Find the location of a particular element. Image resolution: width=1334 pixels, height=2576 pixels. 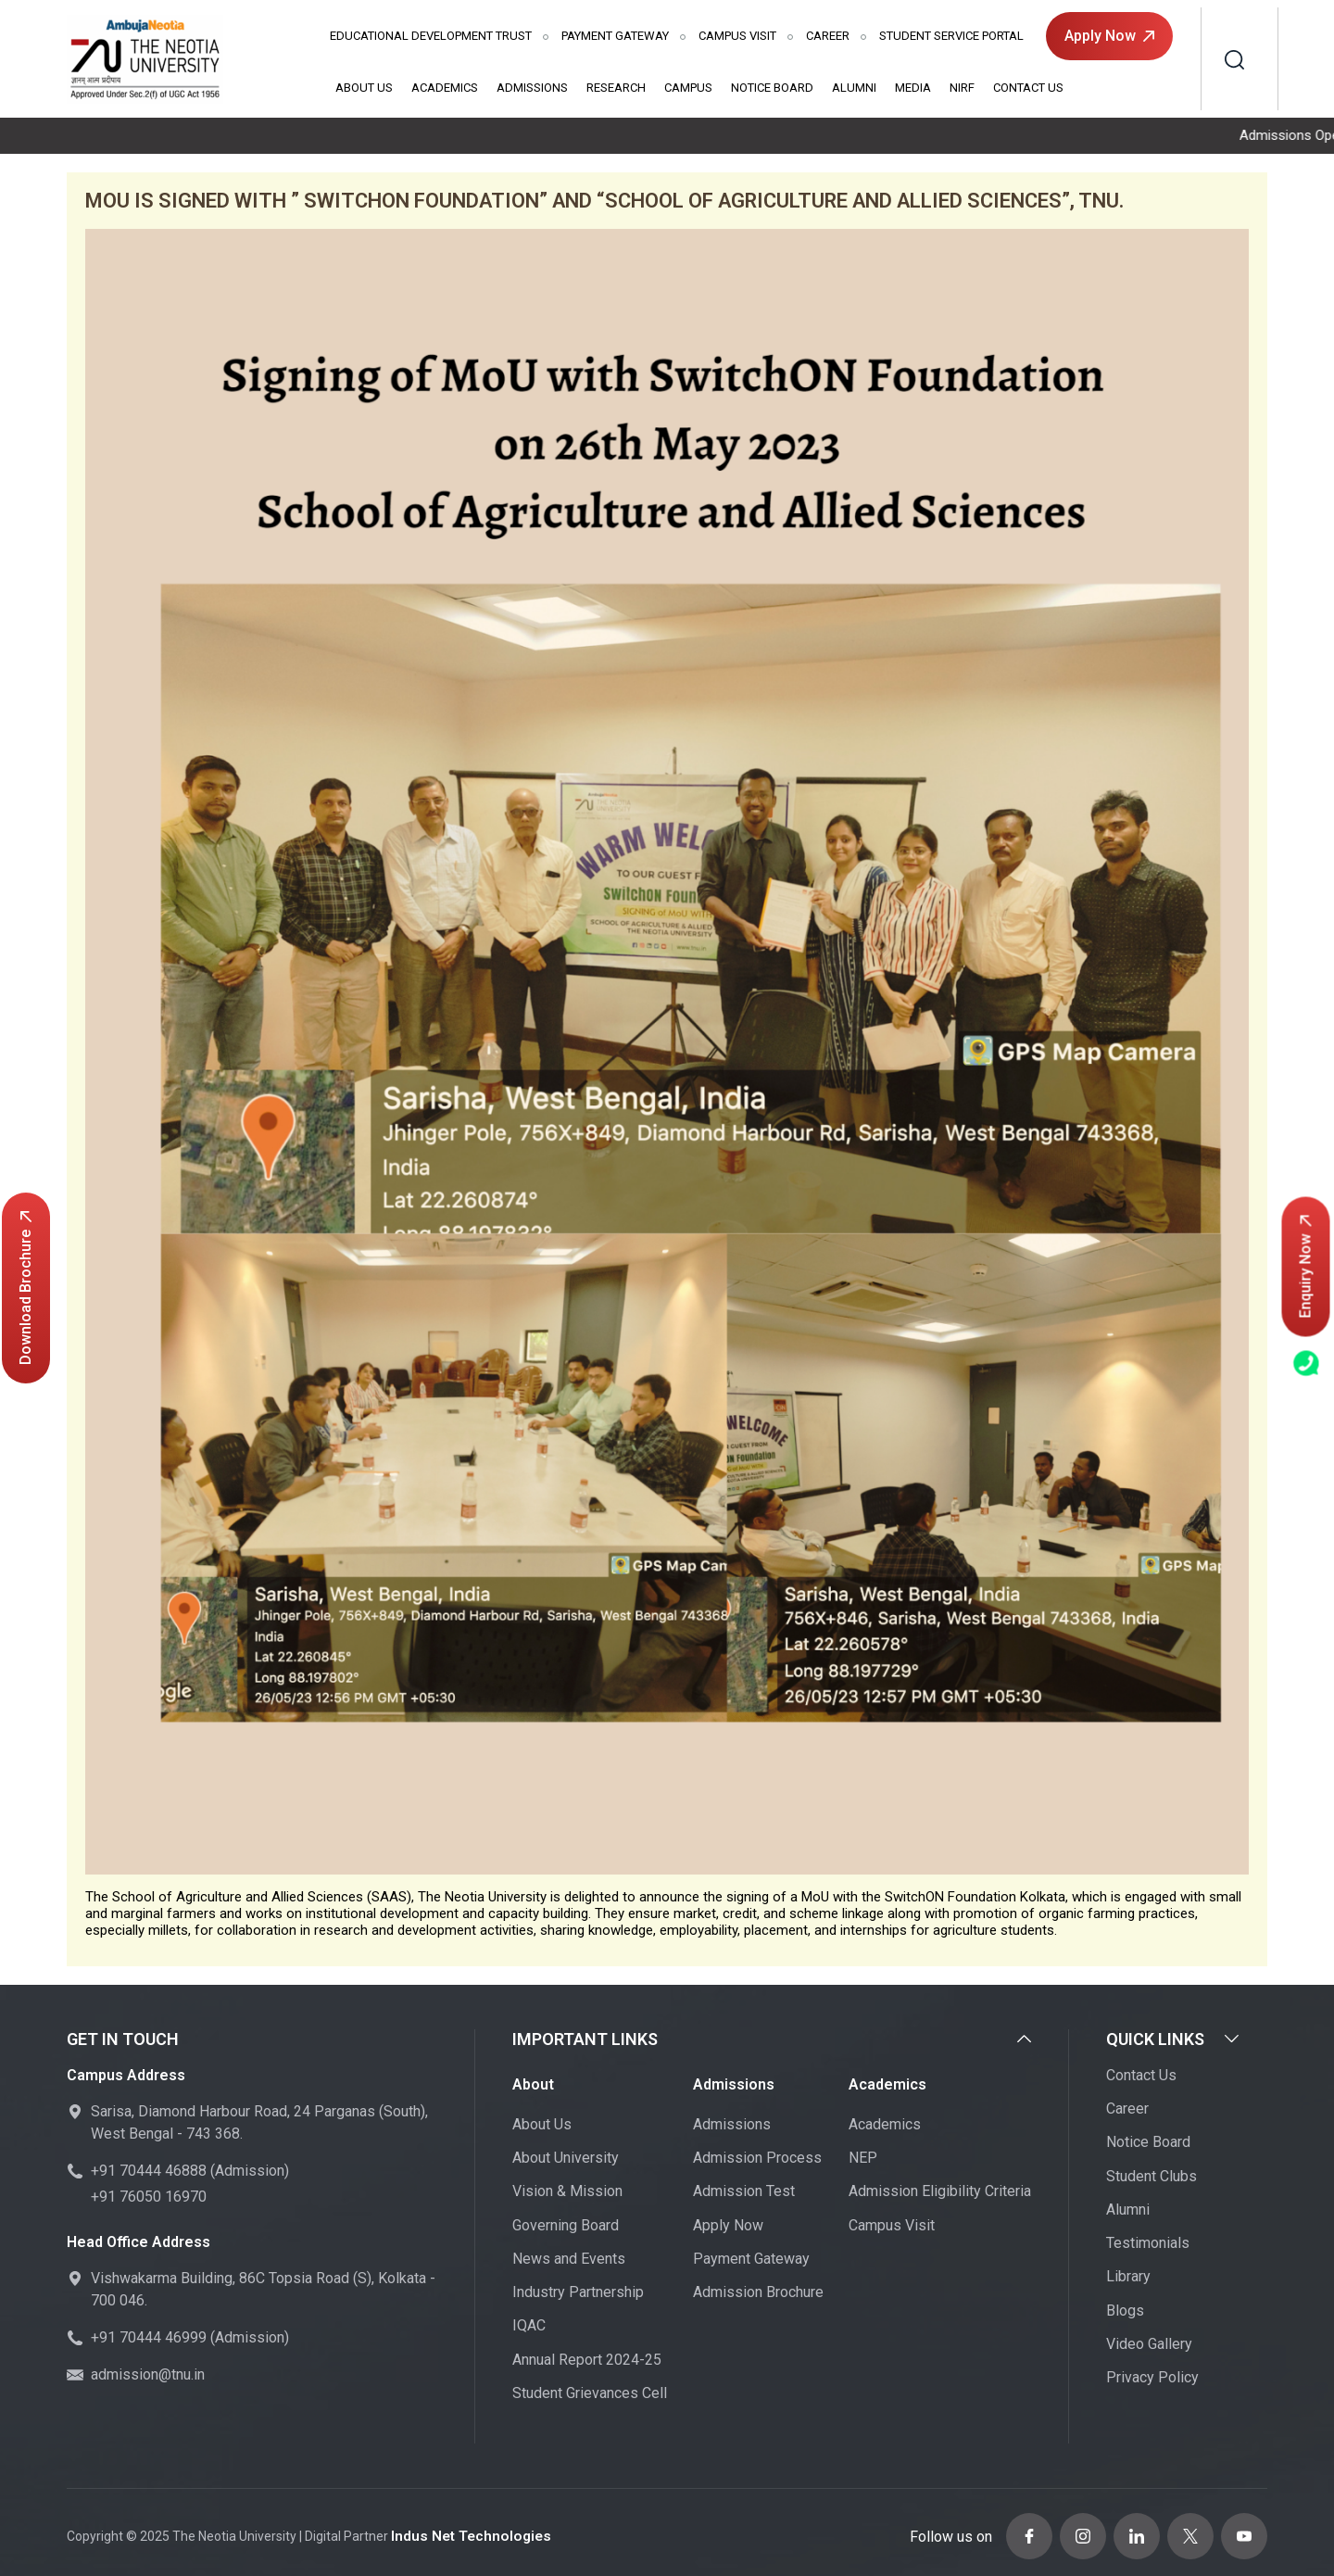

Media is located at coordinates (913, 88).